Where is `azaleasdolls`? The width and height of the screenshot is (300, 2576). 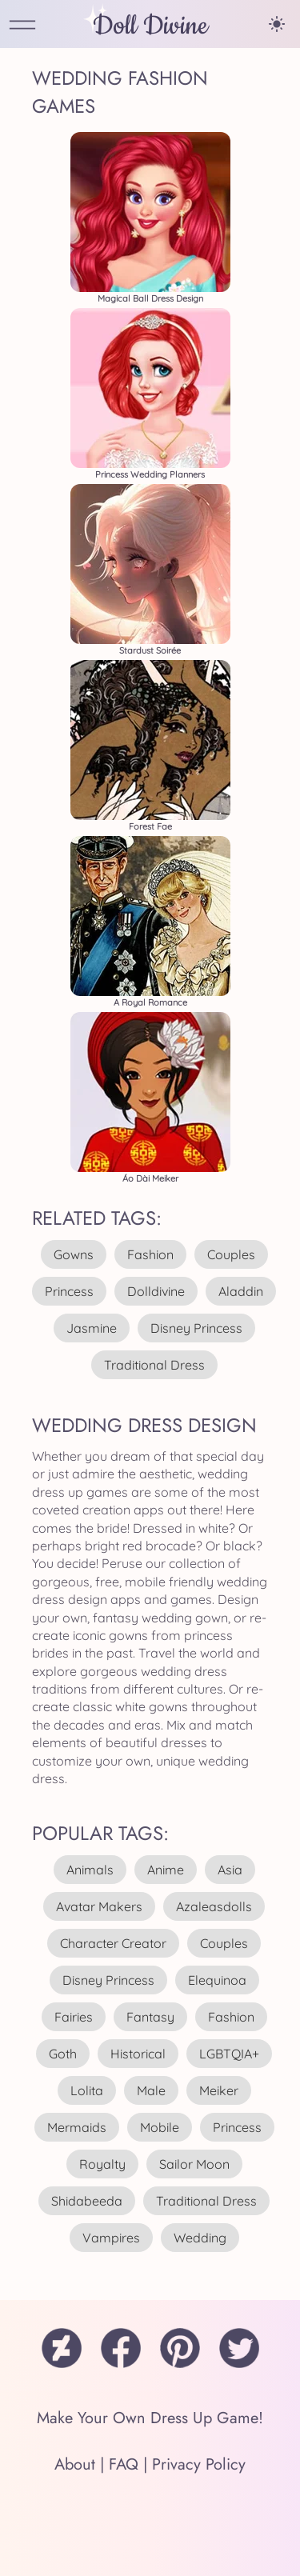
azaleasdolls is located at coordinates (214, 1906).